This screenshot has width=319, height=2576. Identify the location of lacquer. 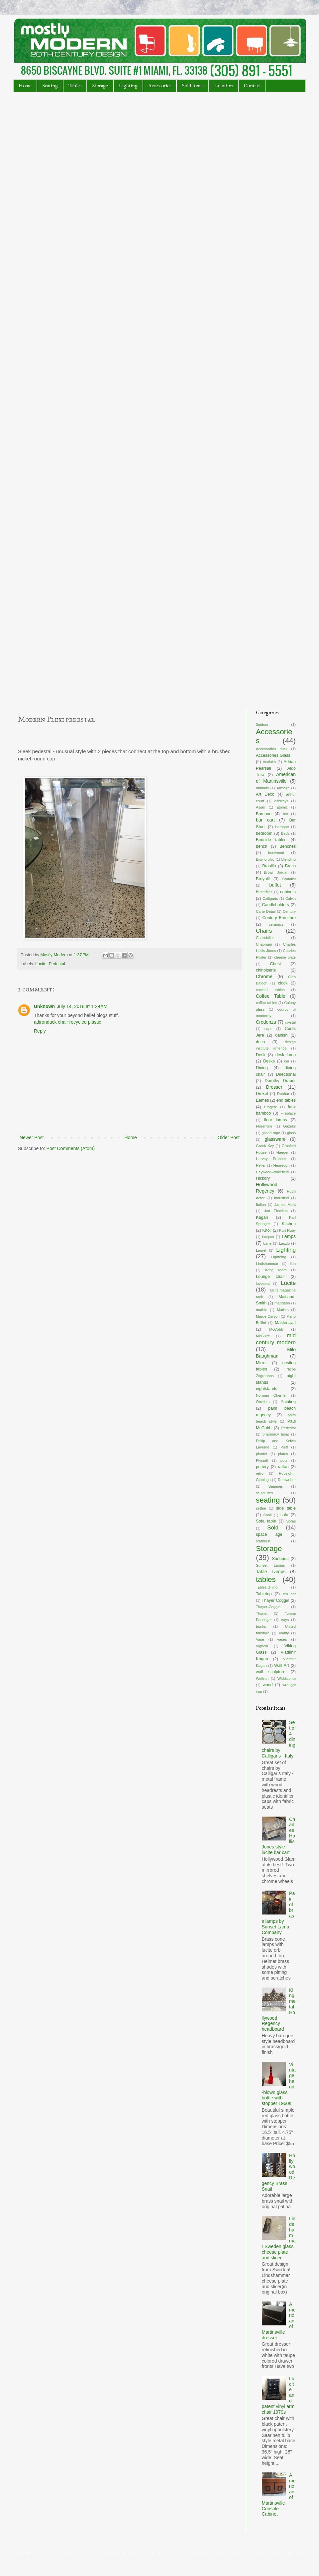
(268, 1237).